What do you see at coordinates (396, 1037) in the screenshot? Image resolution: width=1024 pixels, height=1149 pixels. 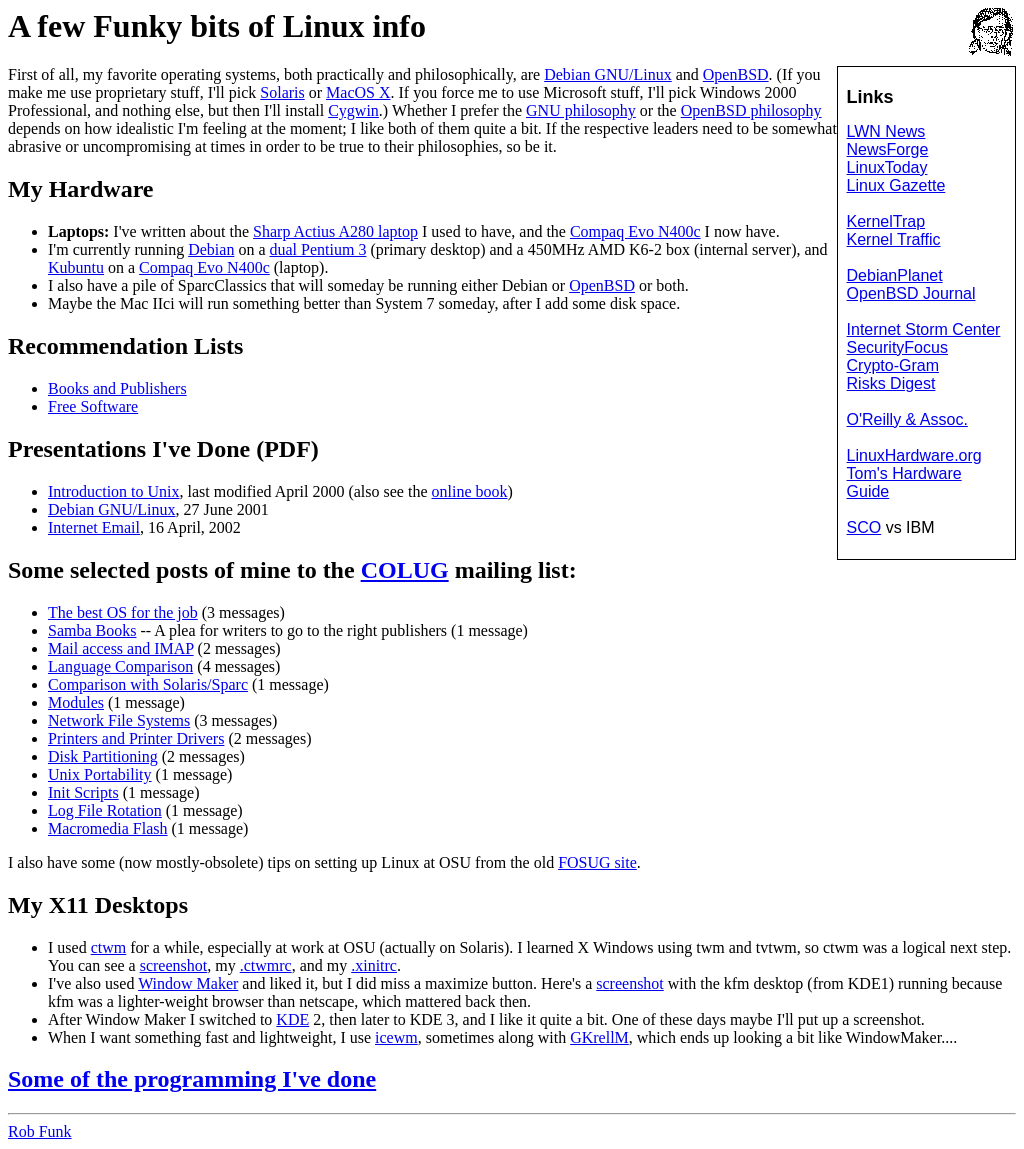 I see `icewm` at bounding box center [396, 1037].